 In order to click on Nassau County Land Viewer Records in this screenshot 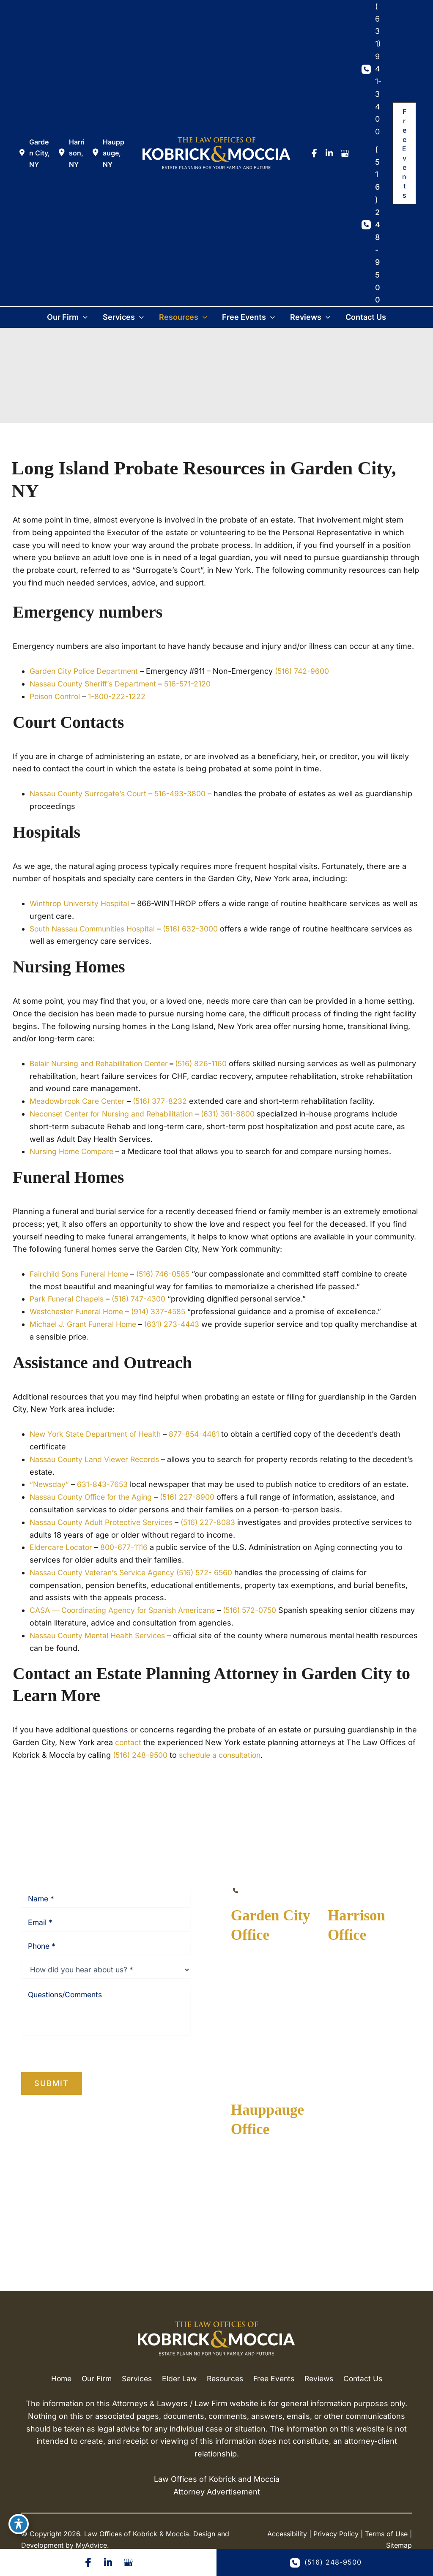, I will do `click(97, 1458)`.